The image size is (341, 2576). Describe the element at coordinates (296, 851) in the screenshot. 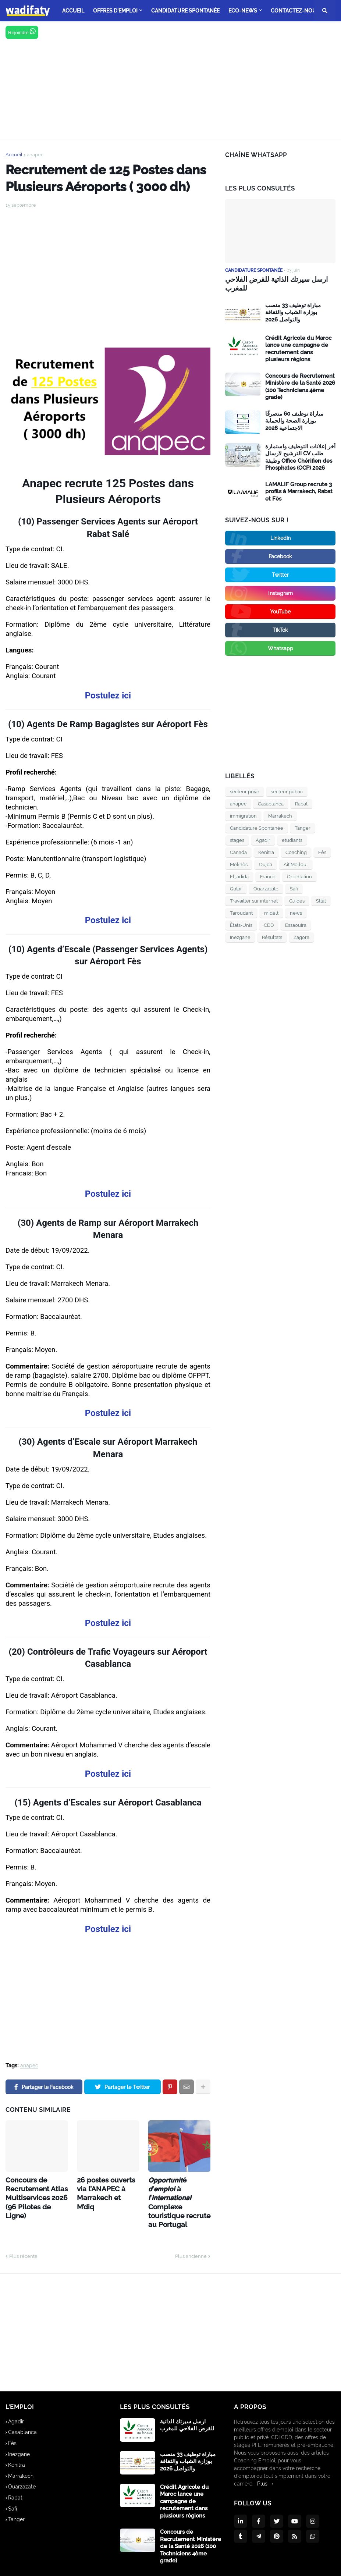

I see `Coaching` at that location.